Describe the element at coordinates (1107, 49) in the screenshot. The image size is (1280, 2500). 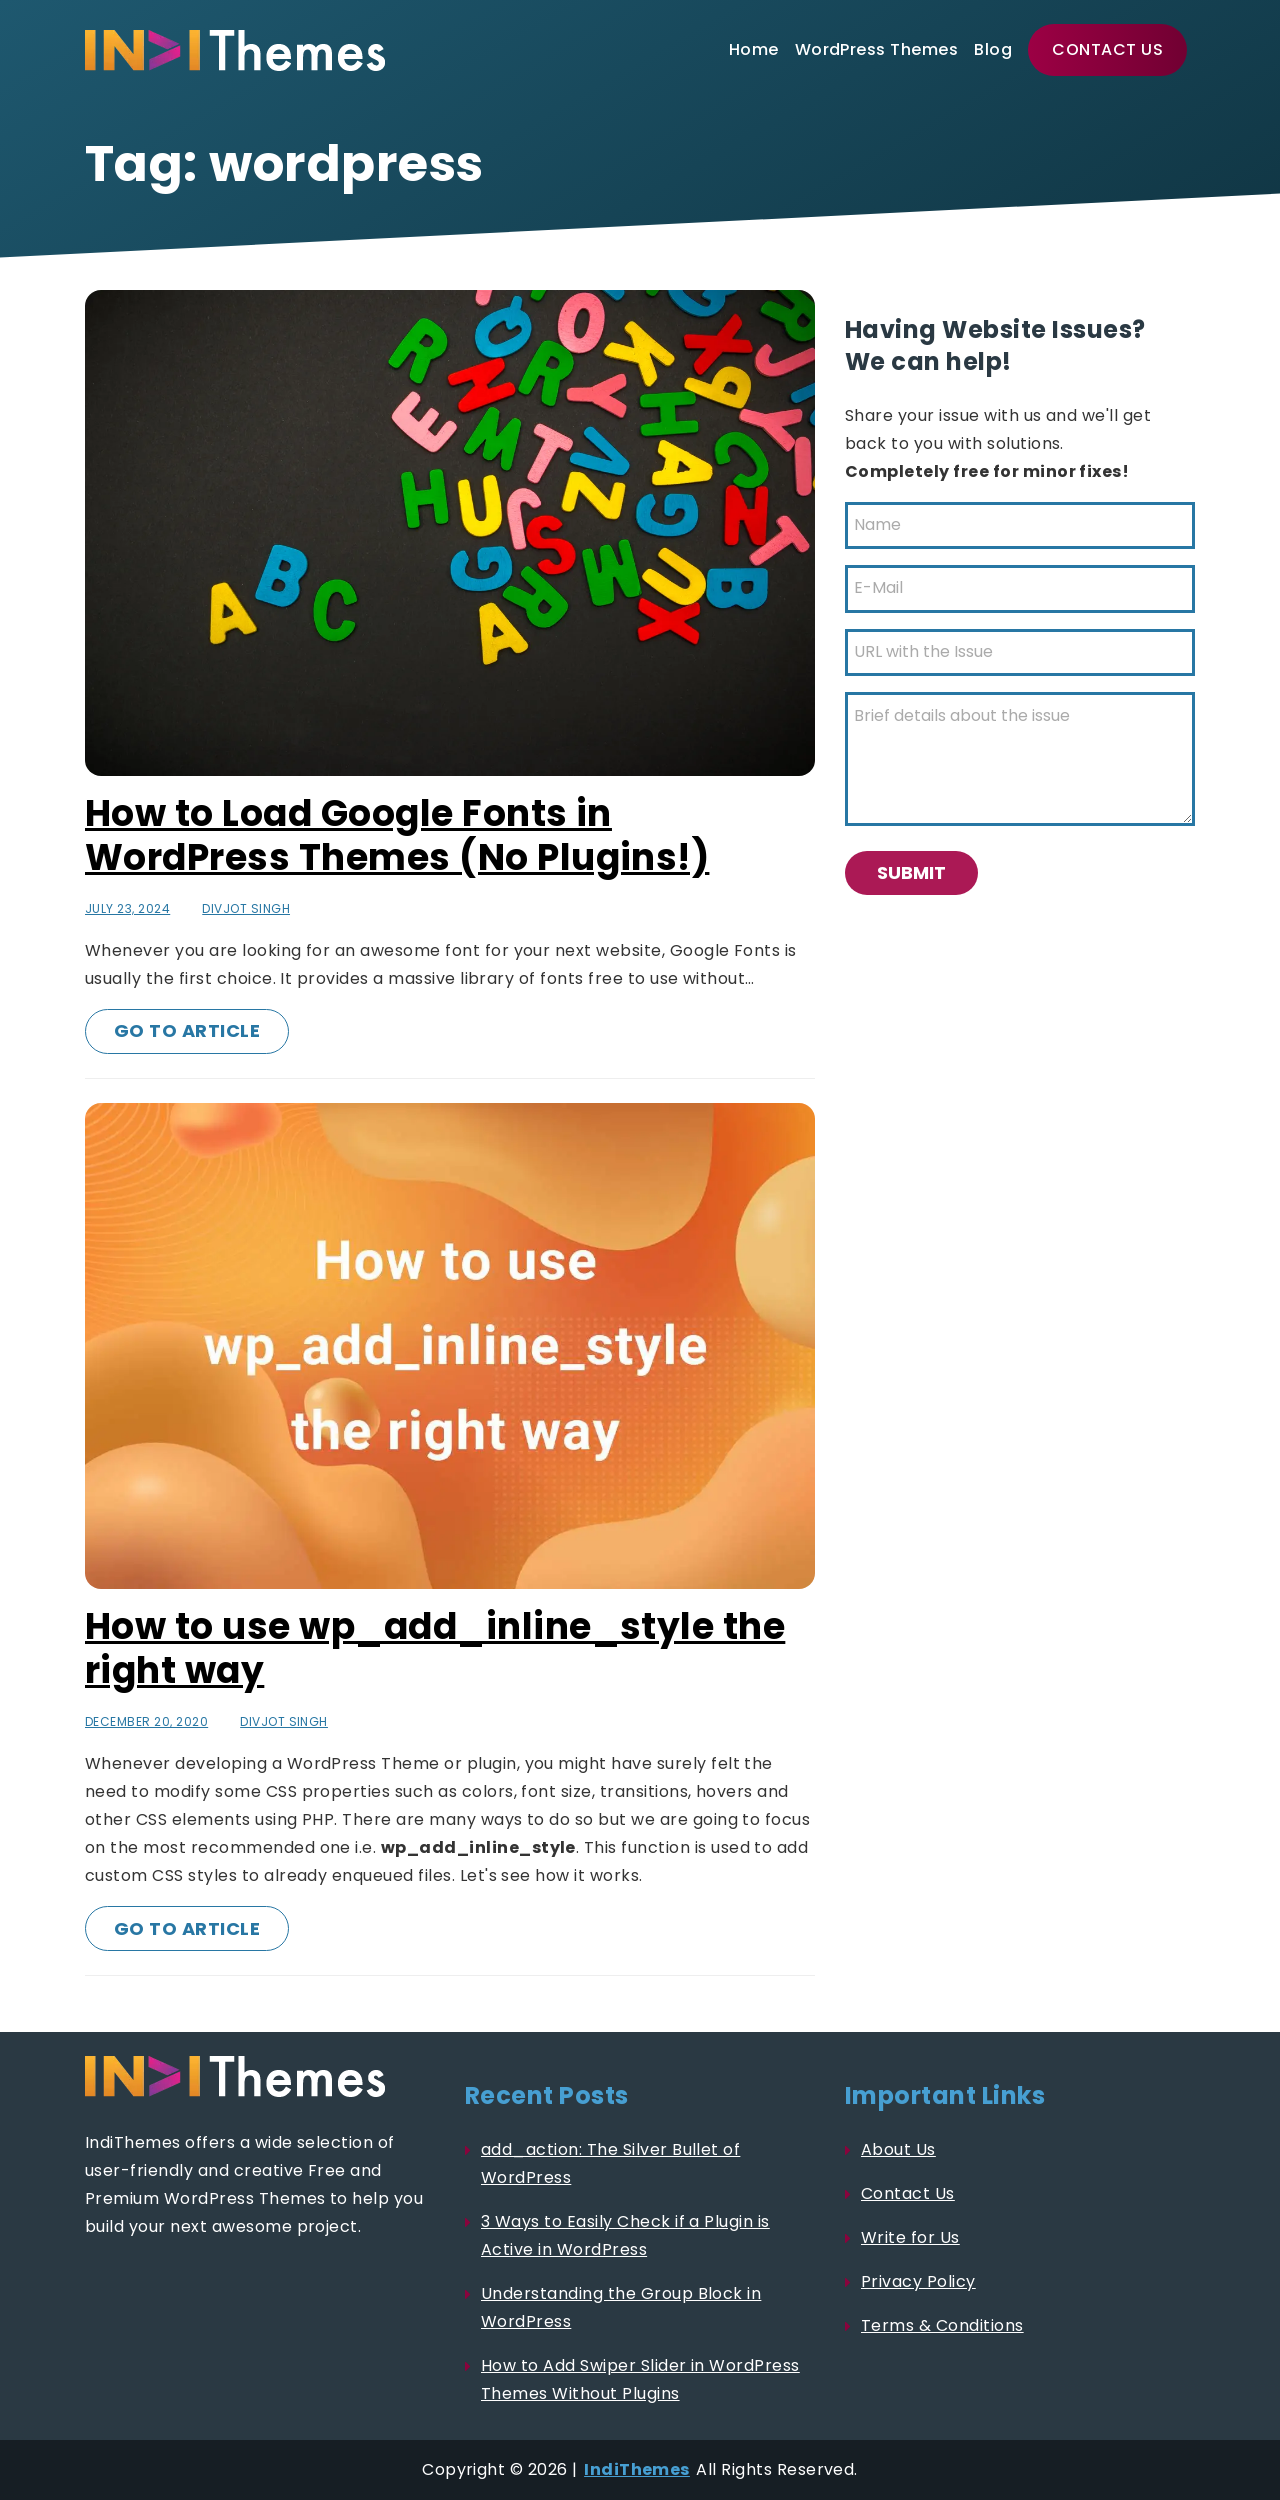
I see `Contact Us` at that location.